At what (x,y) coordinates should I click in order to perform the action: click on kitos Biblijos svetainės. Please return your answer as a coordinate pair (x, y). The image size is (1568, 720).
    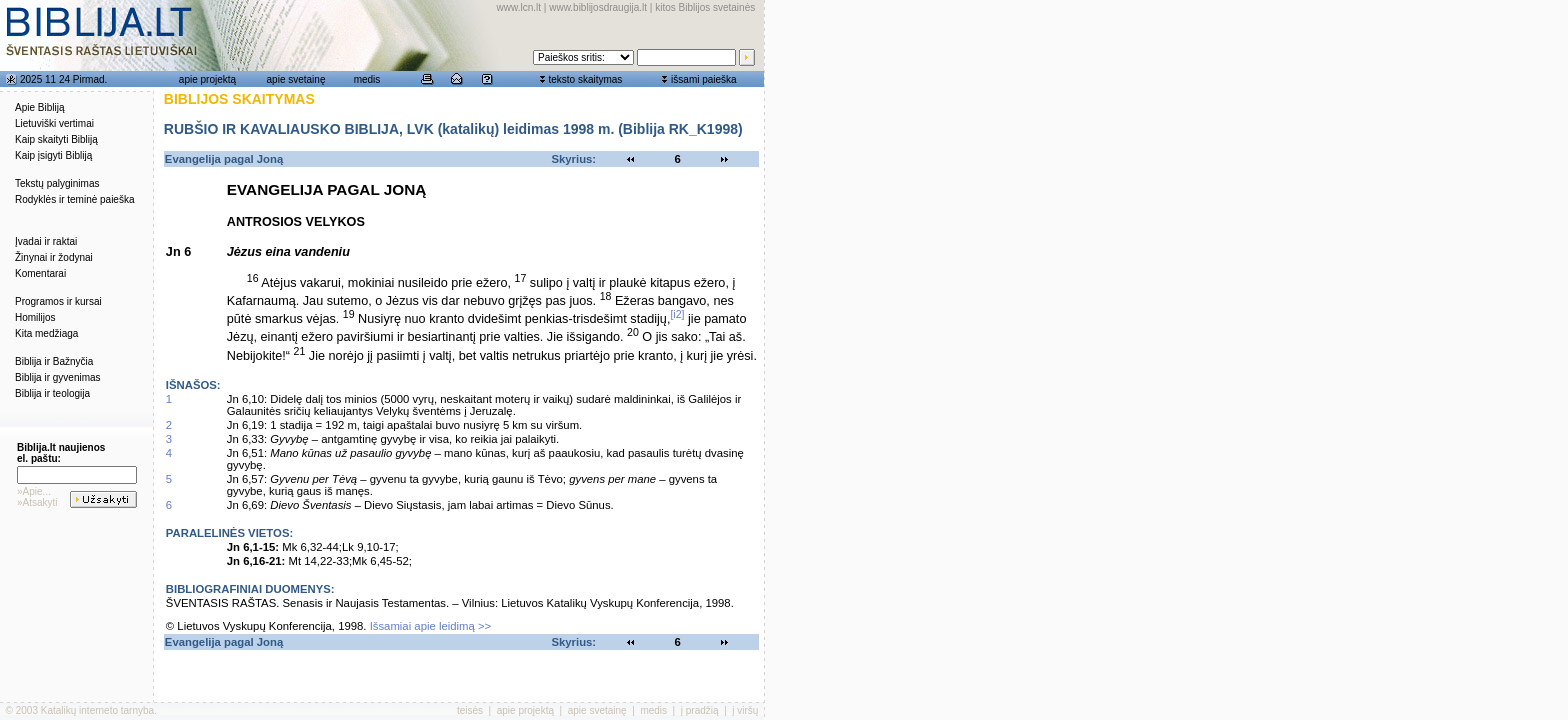
    Looking at the image, I should click on (705, 7).